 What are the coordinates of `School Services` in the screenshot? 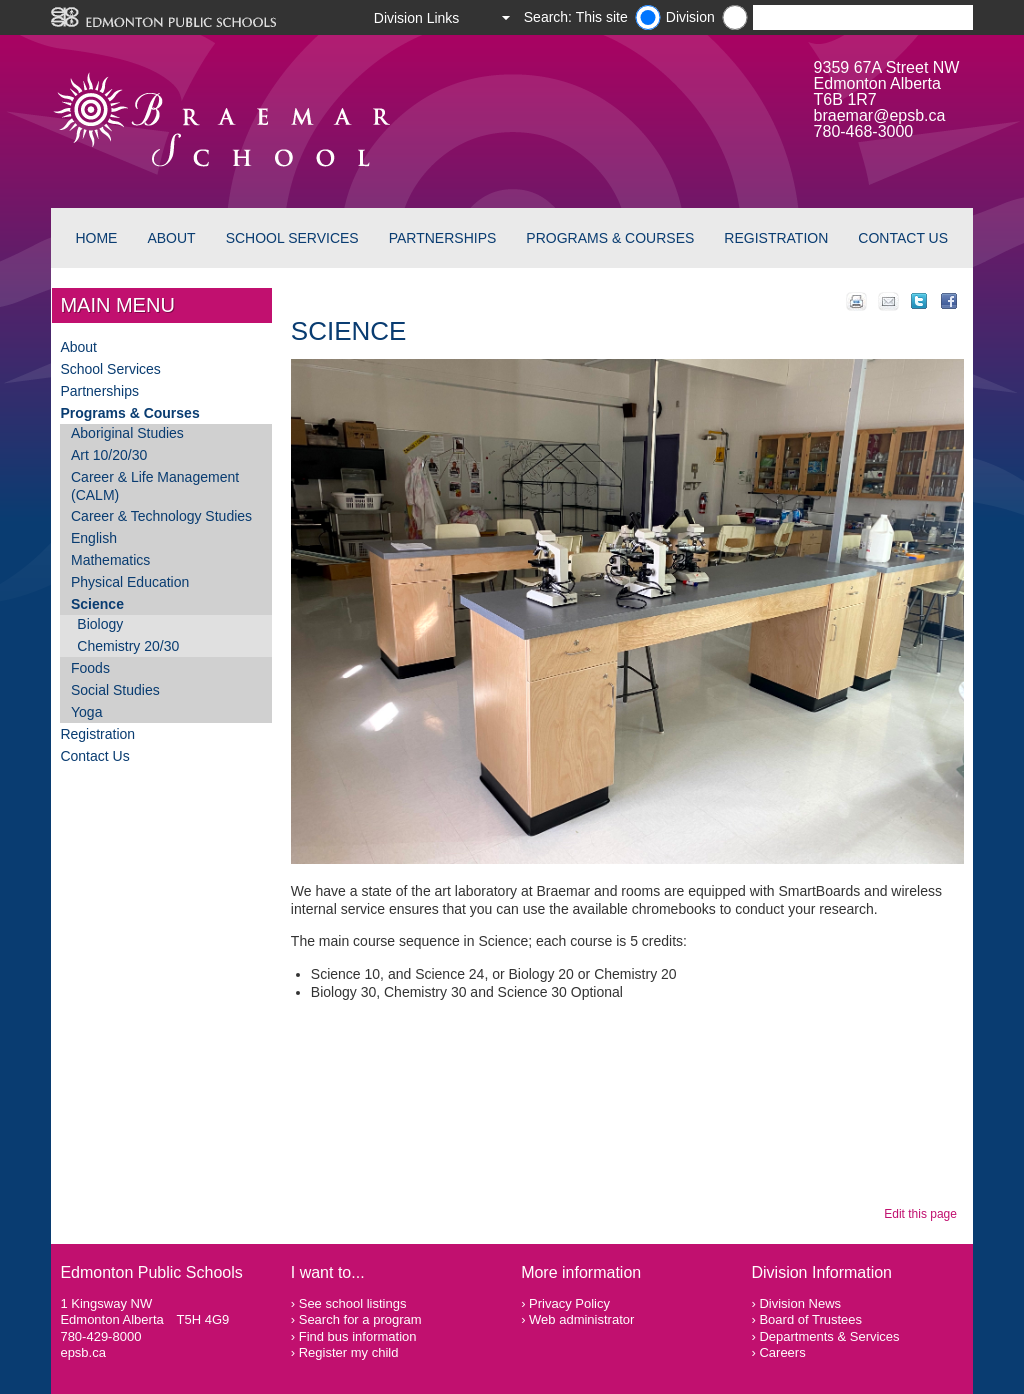 It's located at (292, 238).